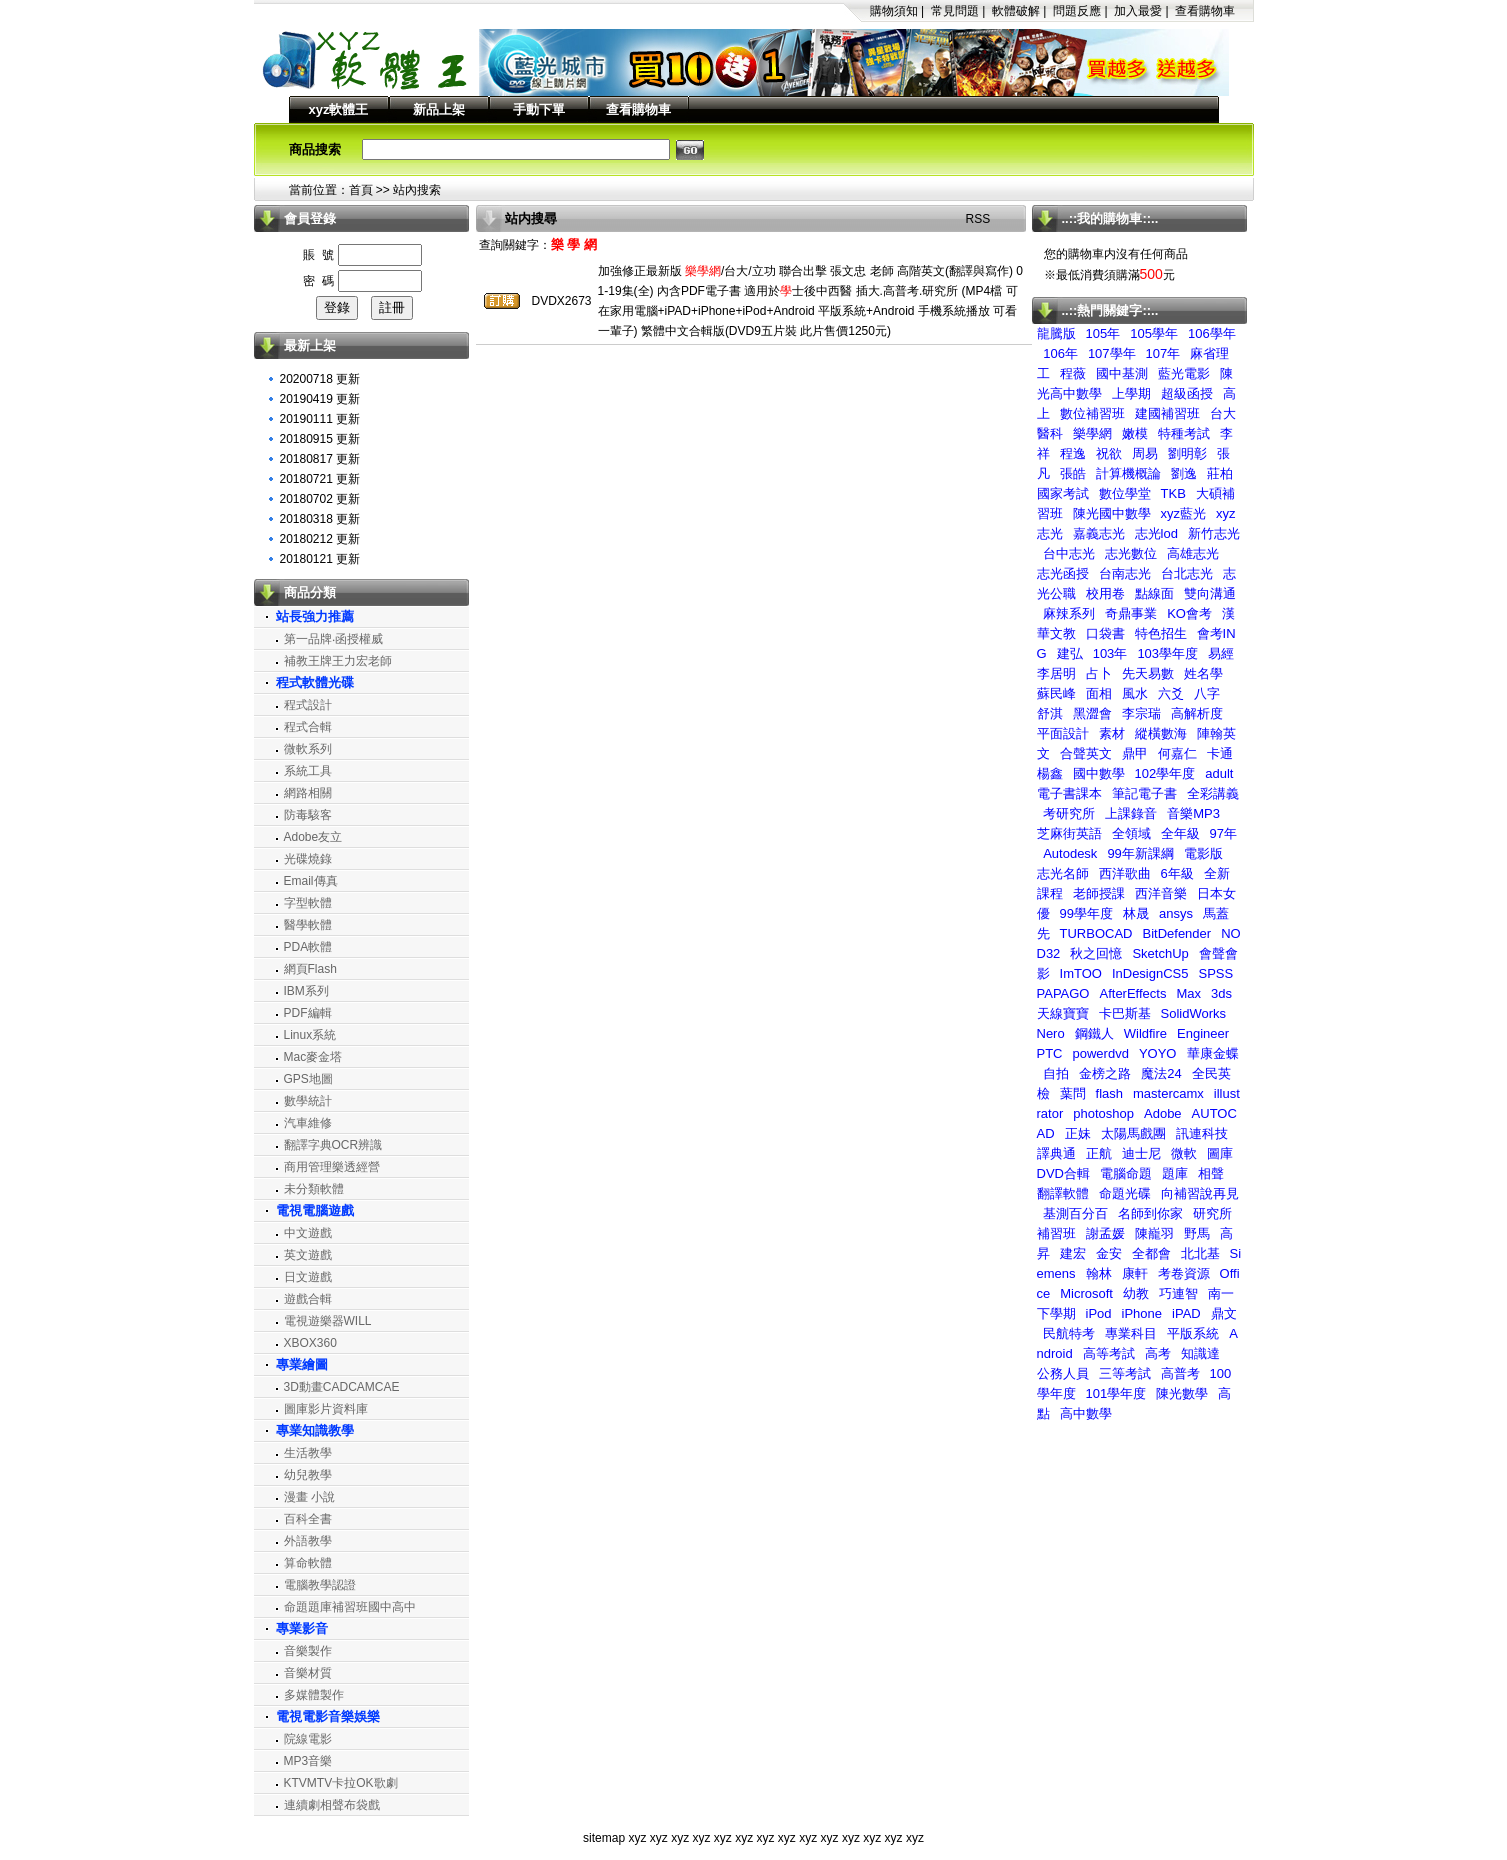  What do you see at coordinates (311, 881) in the screenshot?
I see `Email傳真` at bounding box center [311, 881].